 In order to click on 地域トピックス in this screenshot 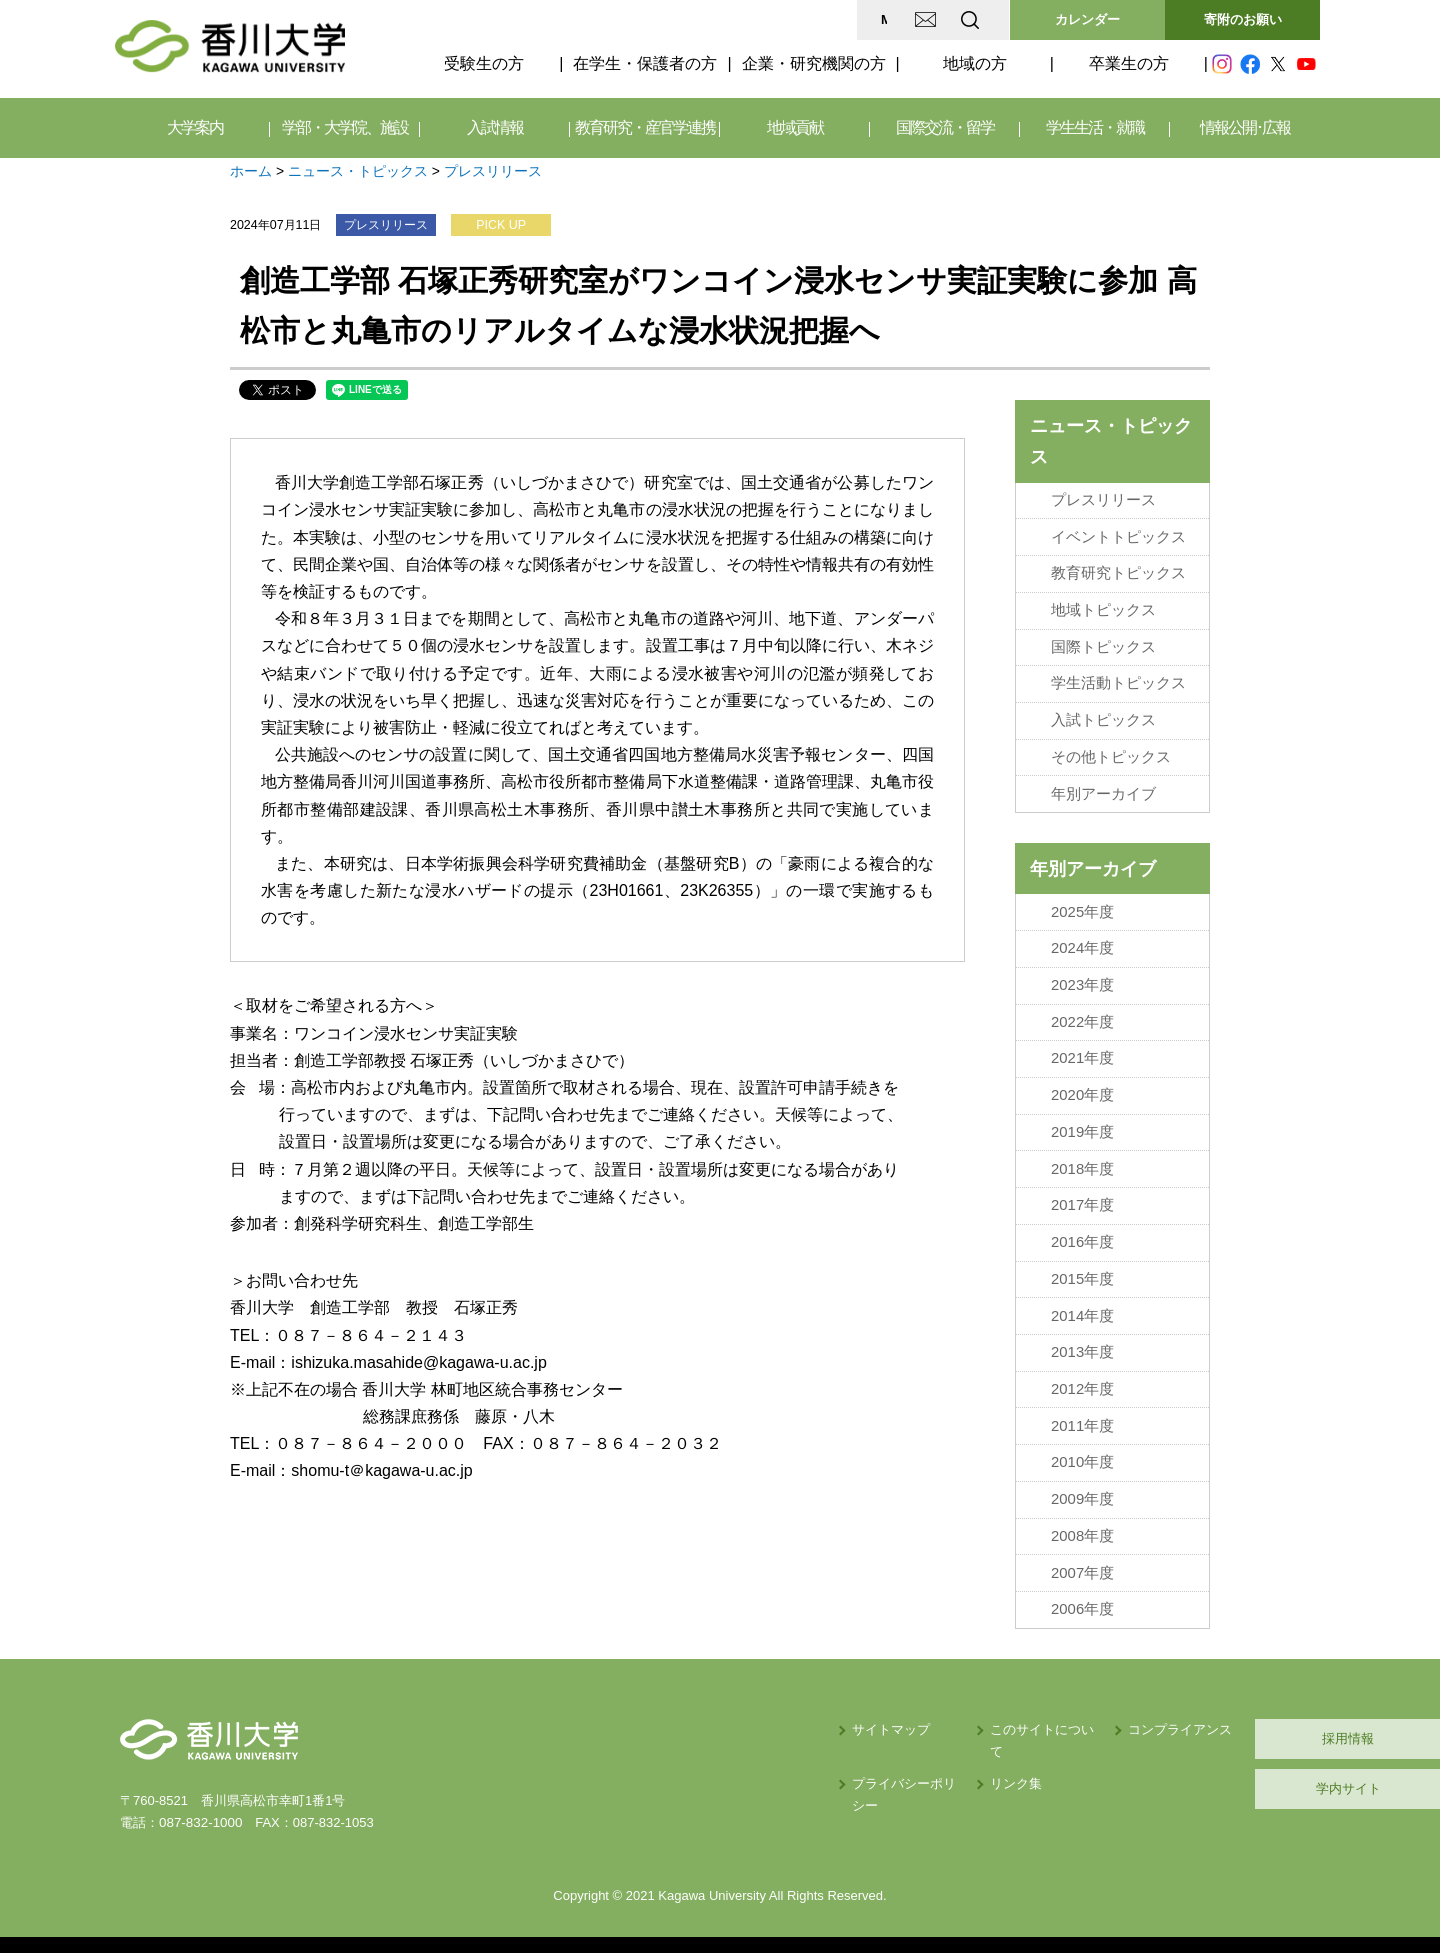, I will do `click(1103, 608)`.